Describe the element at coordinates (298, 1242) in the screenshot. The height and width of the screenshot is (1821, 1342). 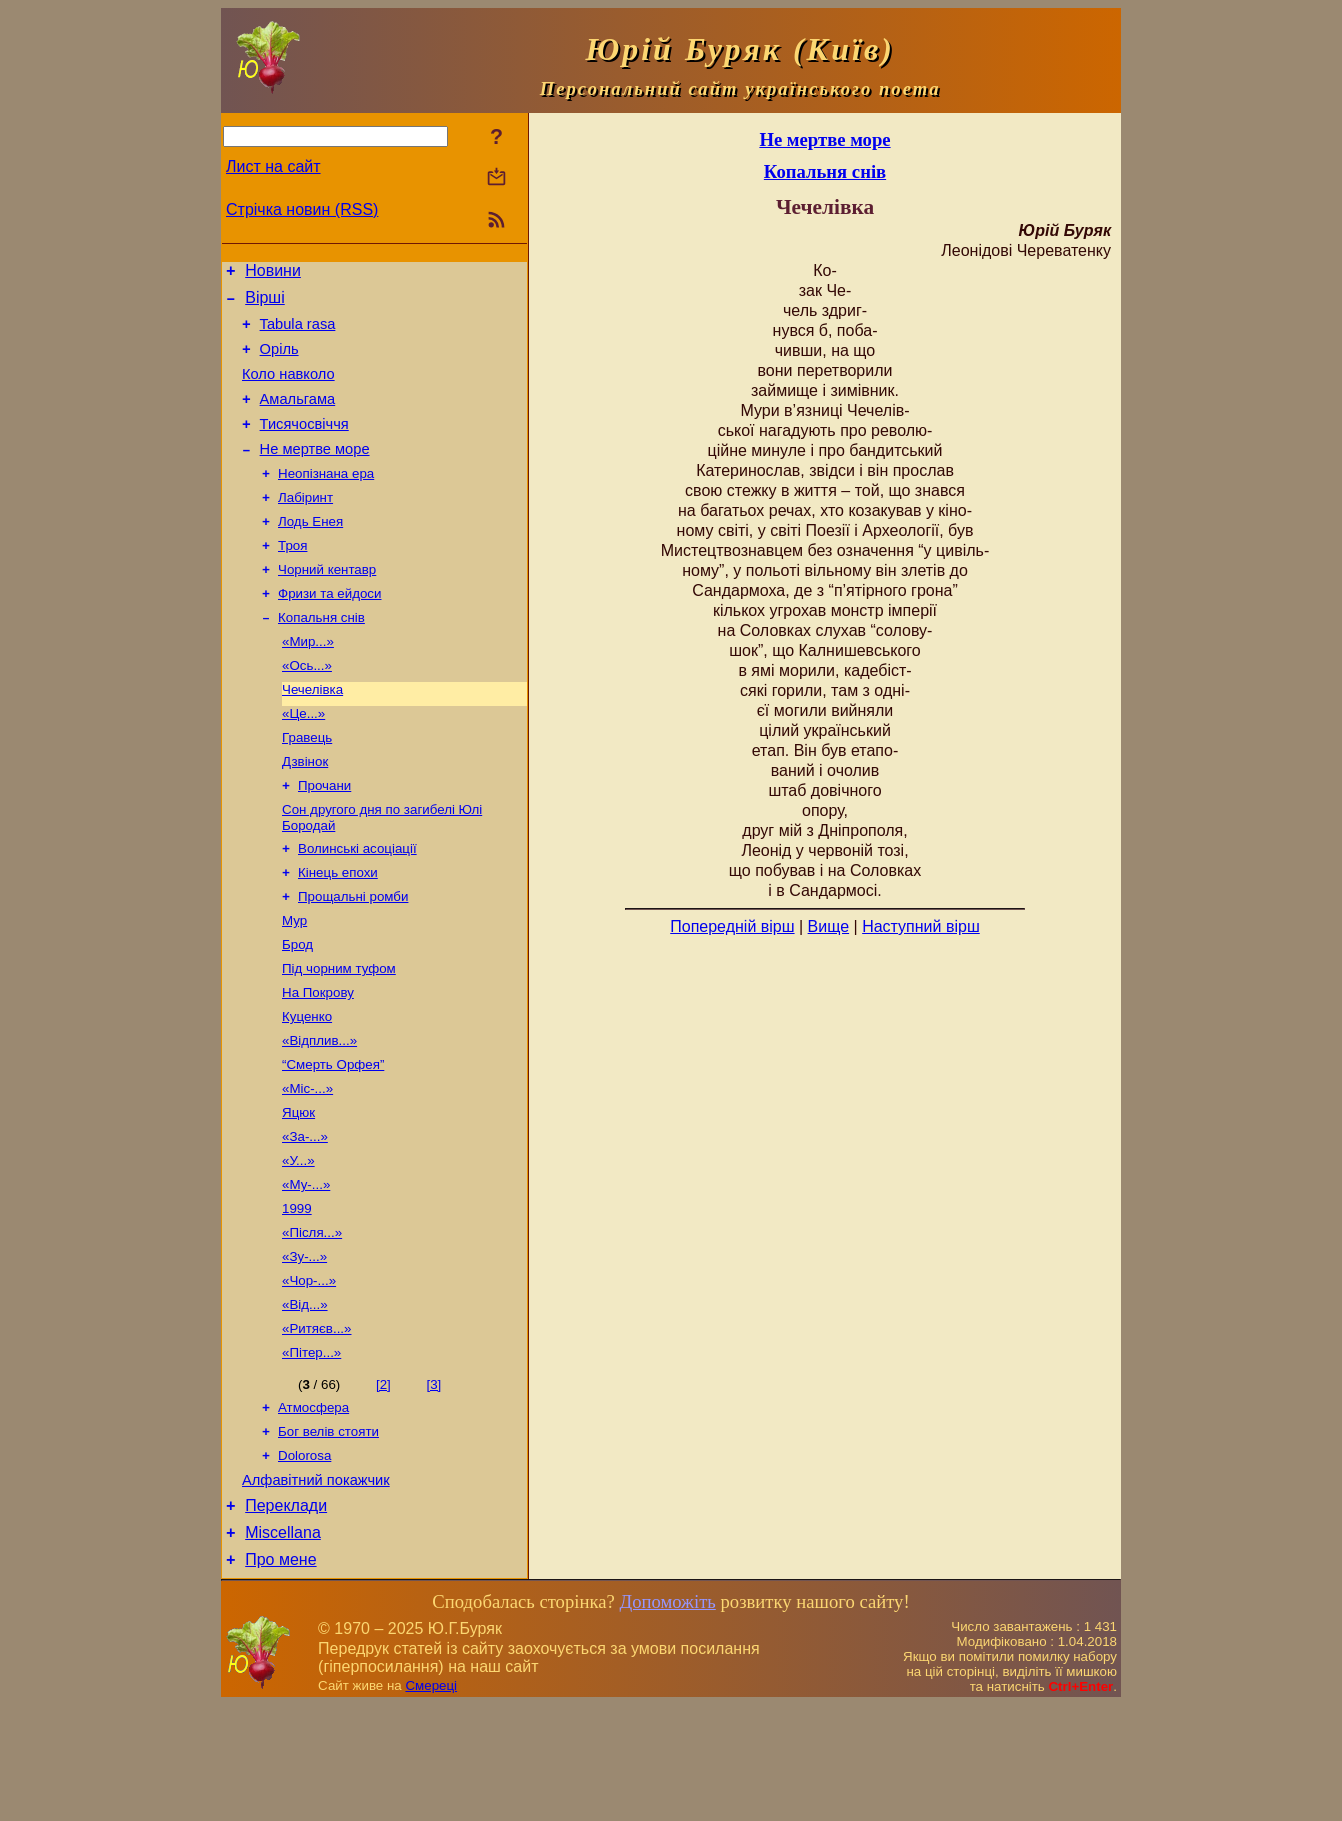
I see `«У...»` at that location.